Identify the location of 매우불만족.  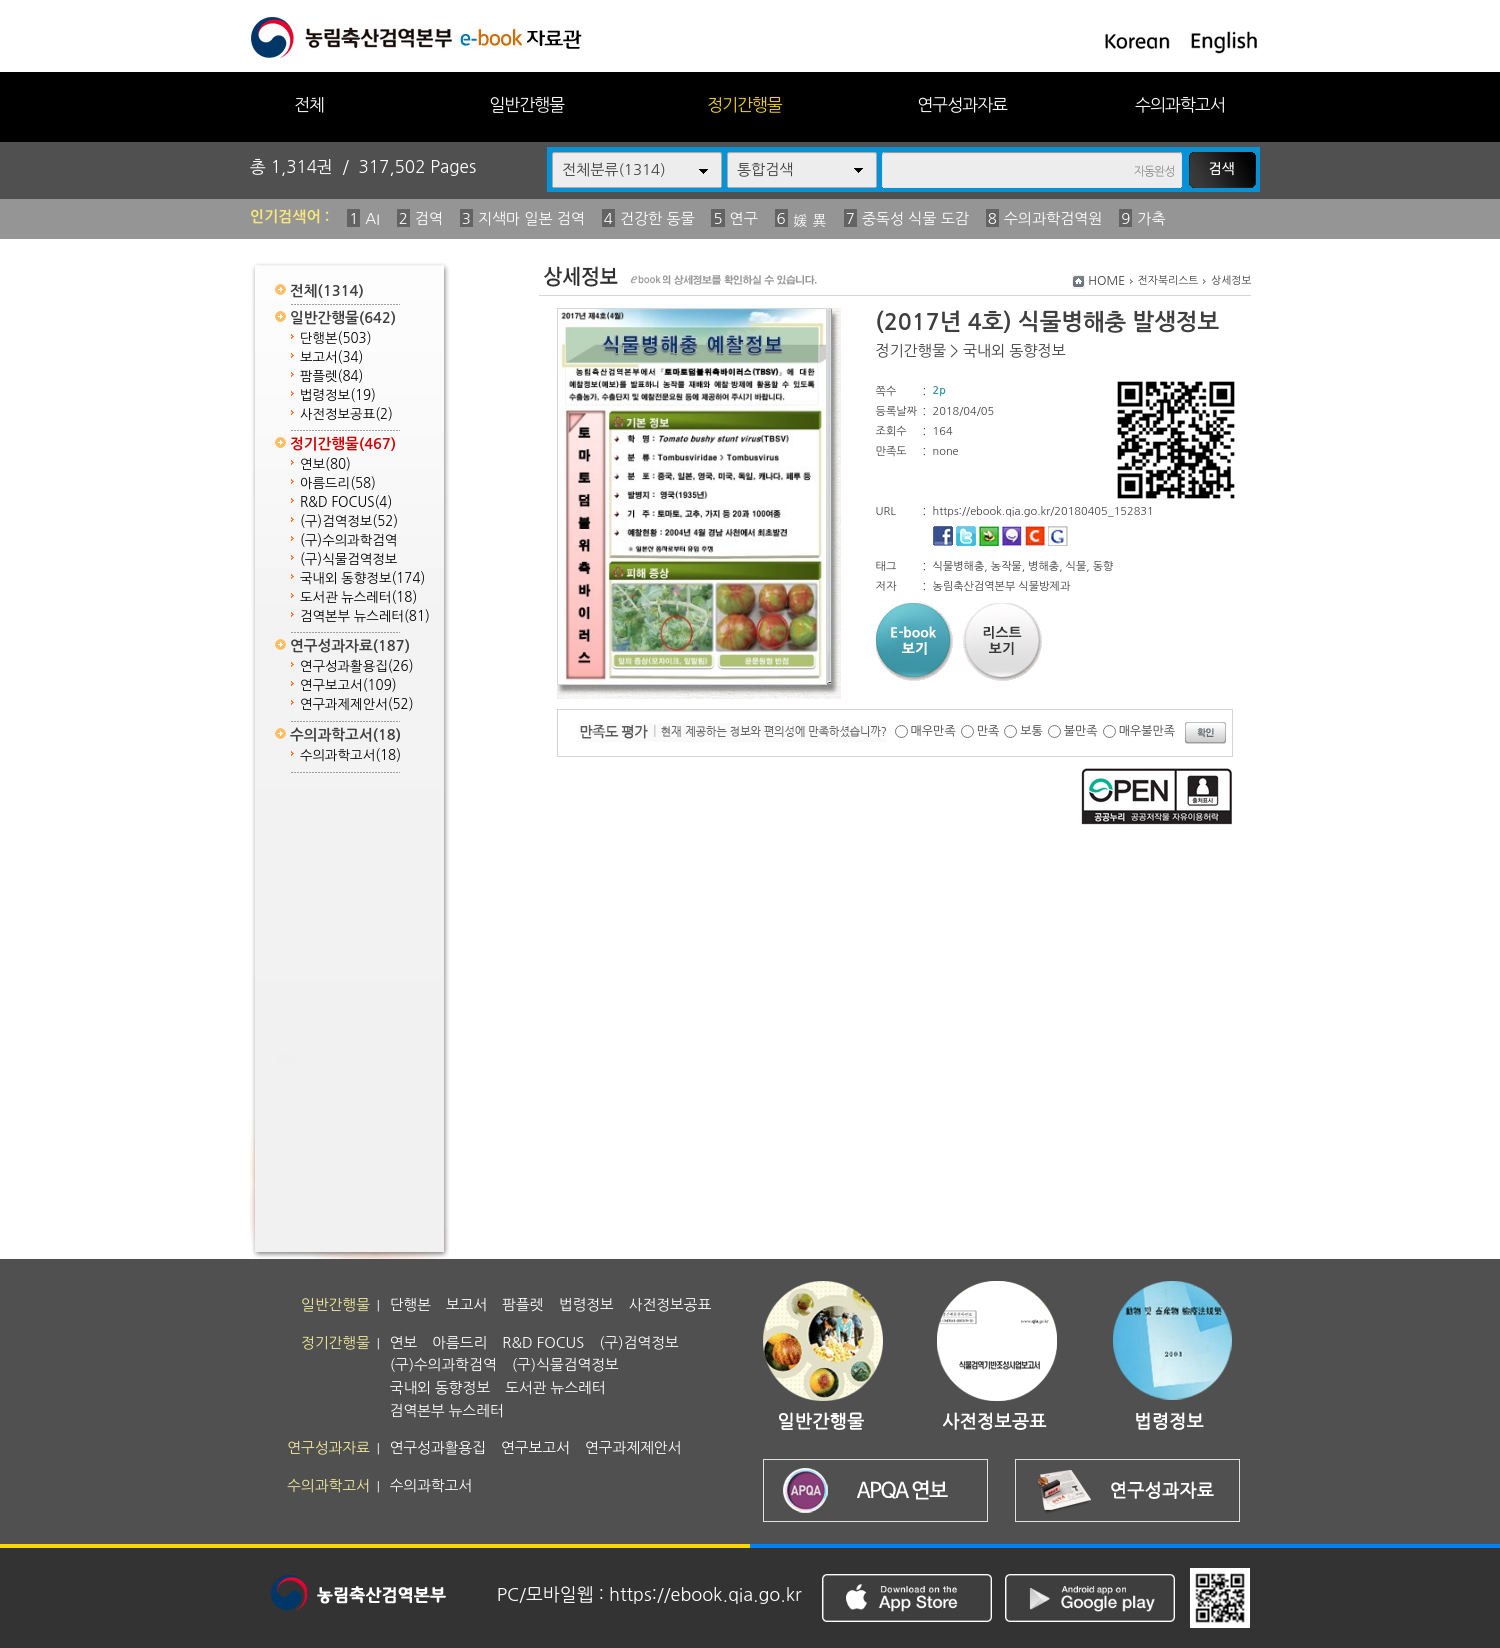
(1147, 731).